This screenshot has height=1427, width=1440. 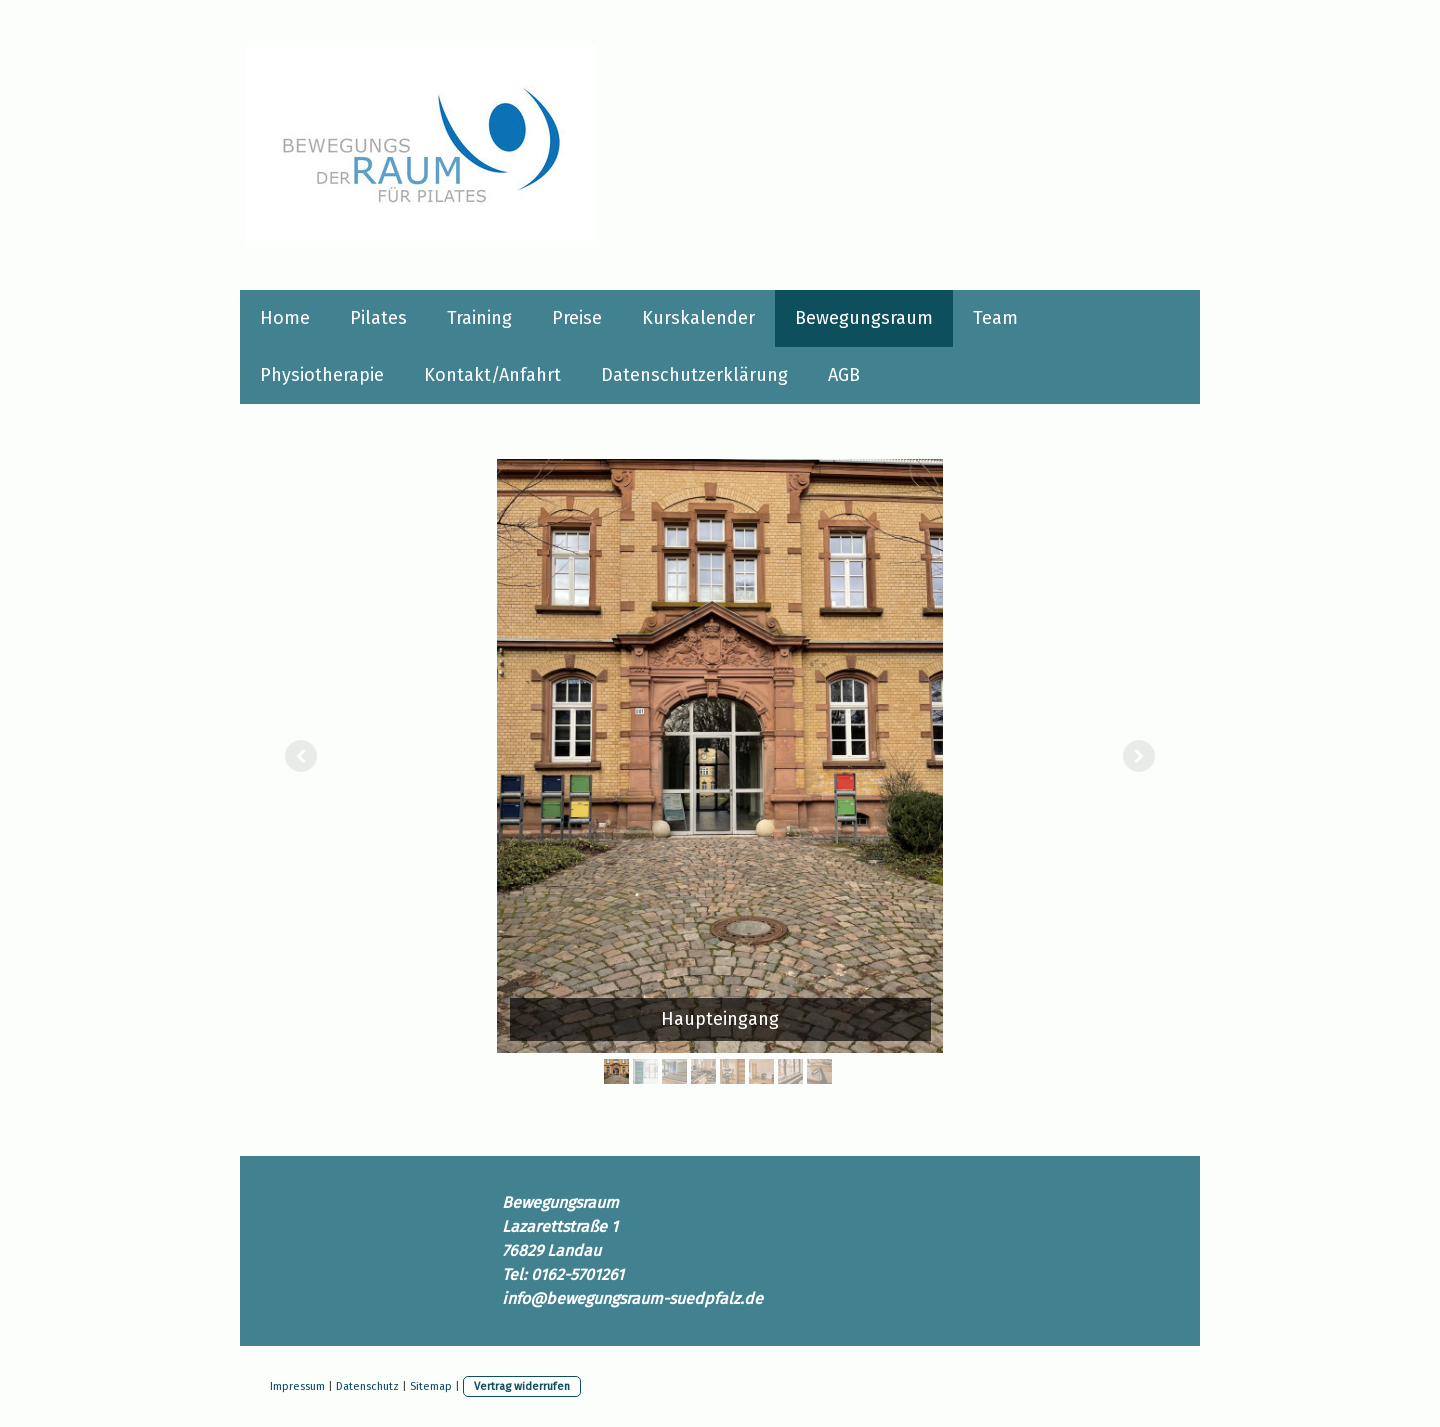 What do you see at coordinates (297, 1386) in the screenshot?
I see `Impressum` at bounding box center [297, 1386].